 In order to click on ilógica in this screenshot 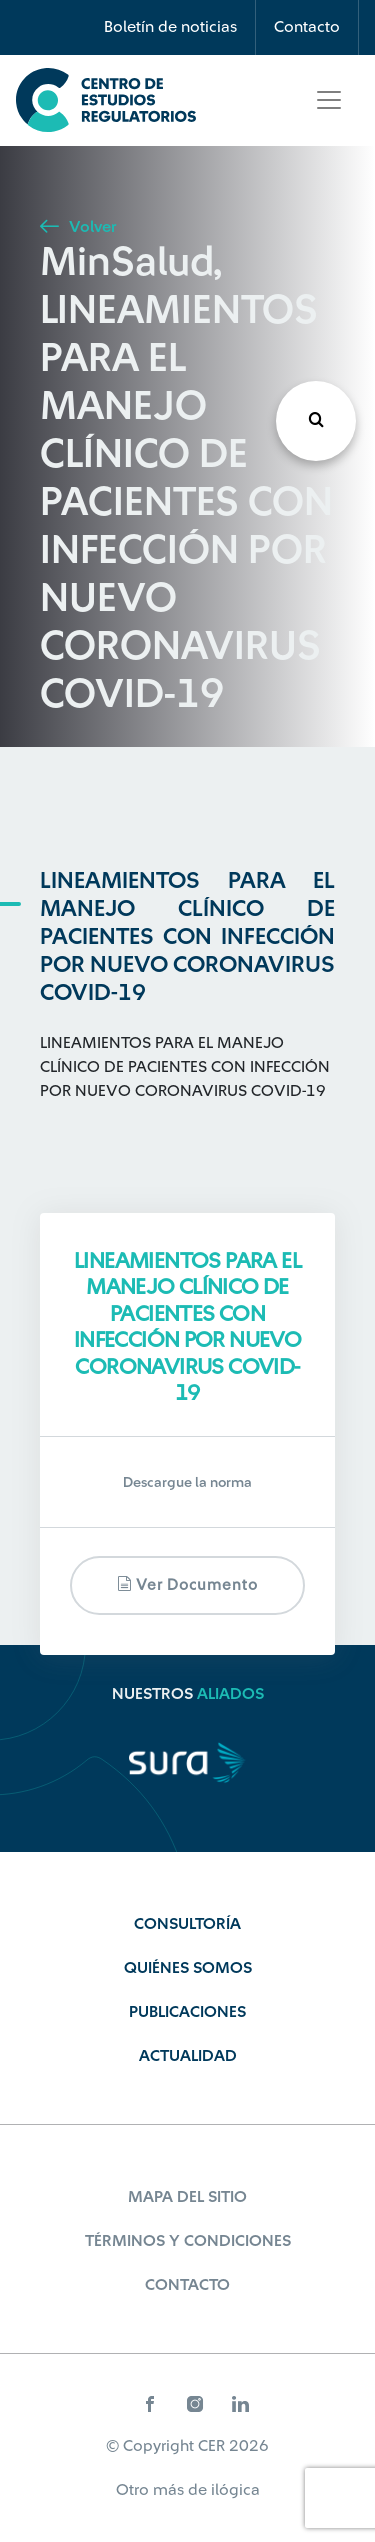, I will do `click(235, 2490)`.